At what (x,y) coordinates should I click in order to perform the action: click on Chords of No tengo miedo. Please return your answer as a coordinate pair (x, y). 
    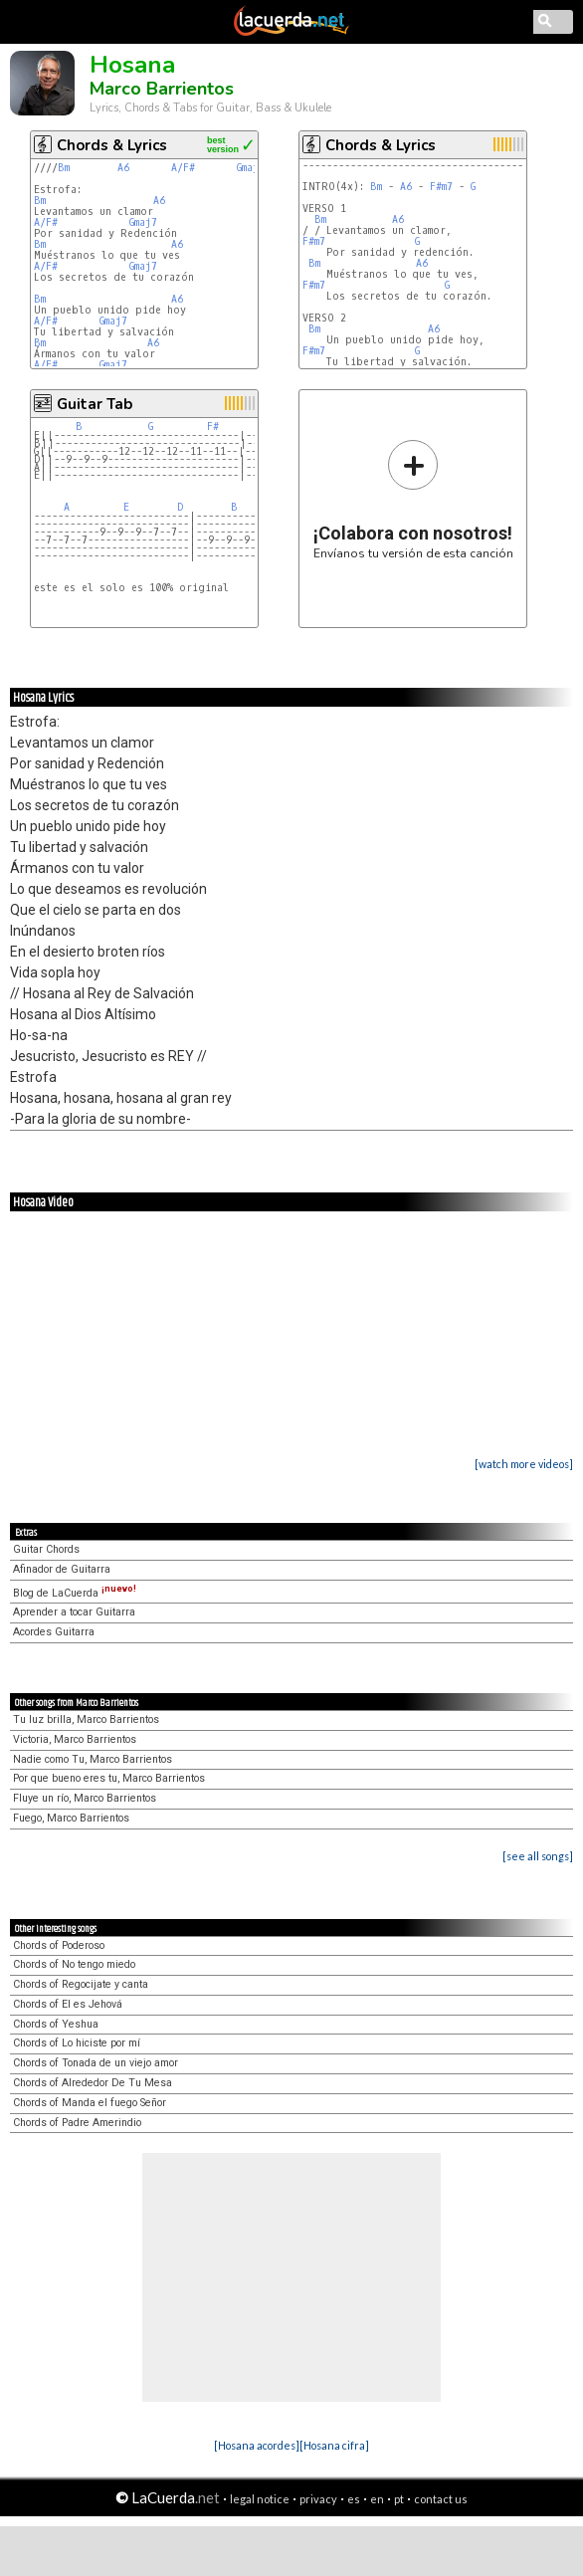
    Looking at the image, I should click on (74, 1964).